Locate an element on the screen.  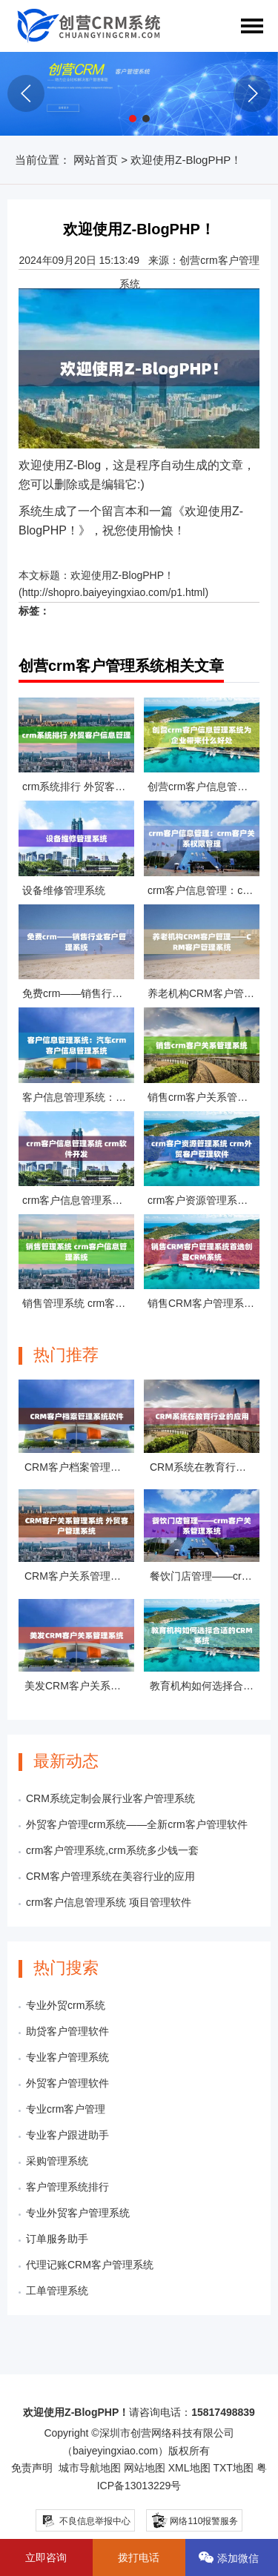
专业crm客户管理 is located at coordinates (65, 2109).